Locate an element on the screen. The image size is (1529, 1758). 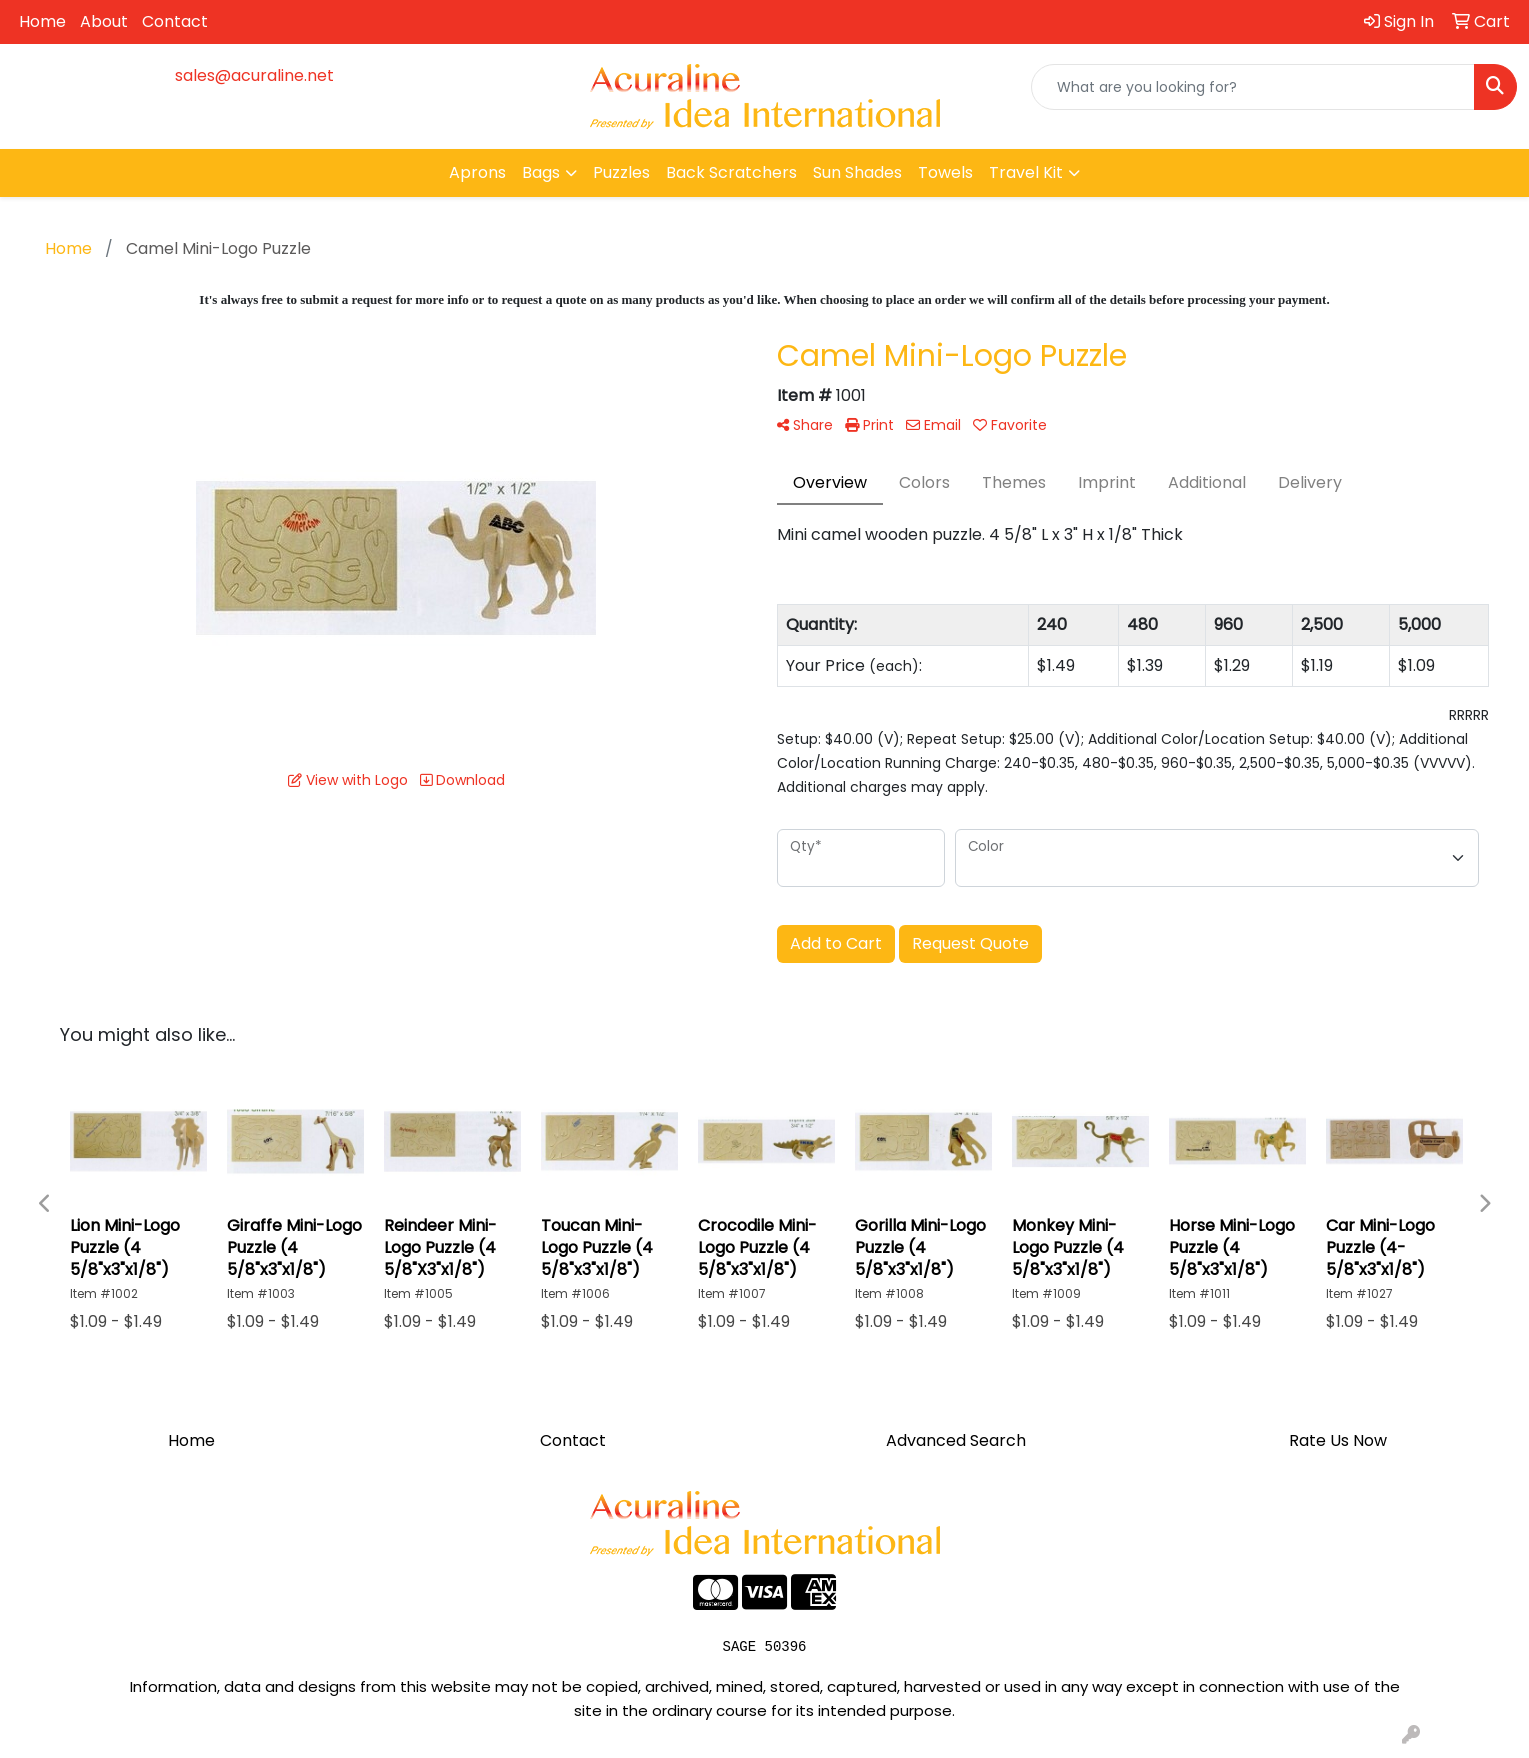
Puzzles is located at coordinates (621, 172).